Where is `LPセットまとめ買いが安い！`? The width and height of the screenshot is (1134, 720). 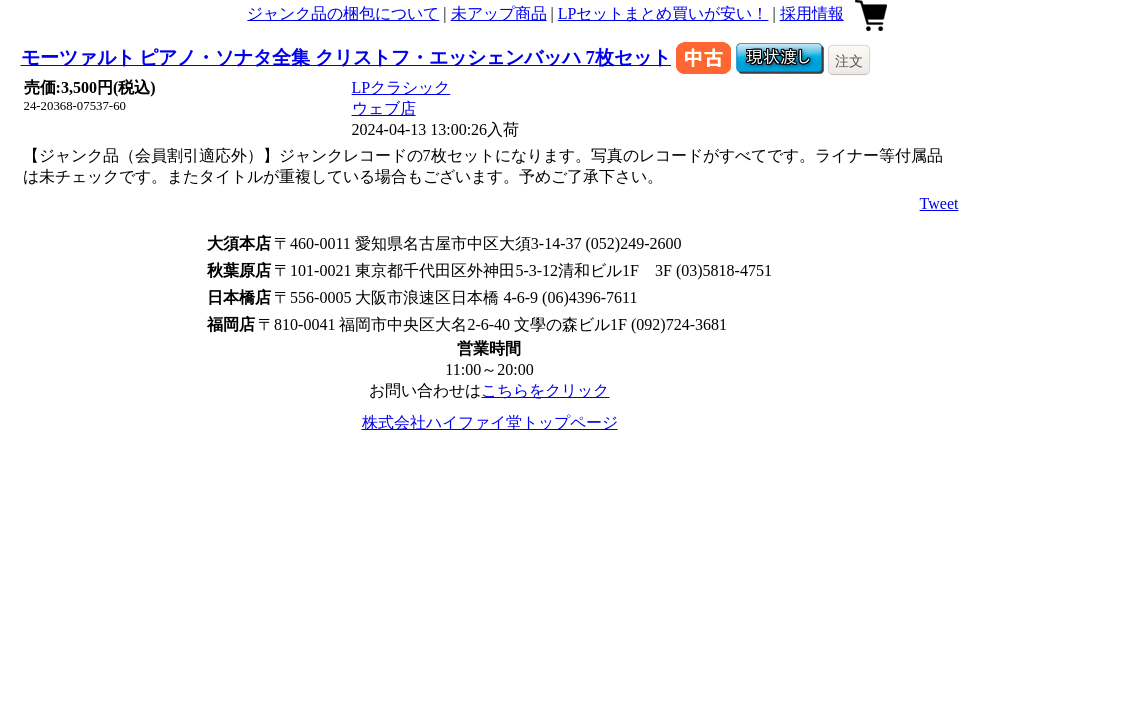 LPセットまとめ買いが安い！ is located at coordinates (663, 13).